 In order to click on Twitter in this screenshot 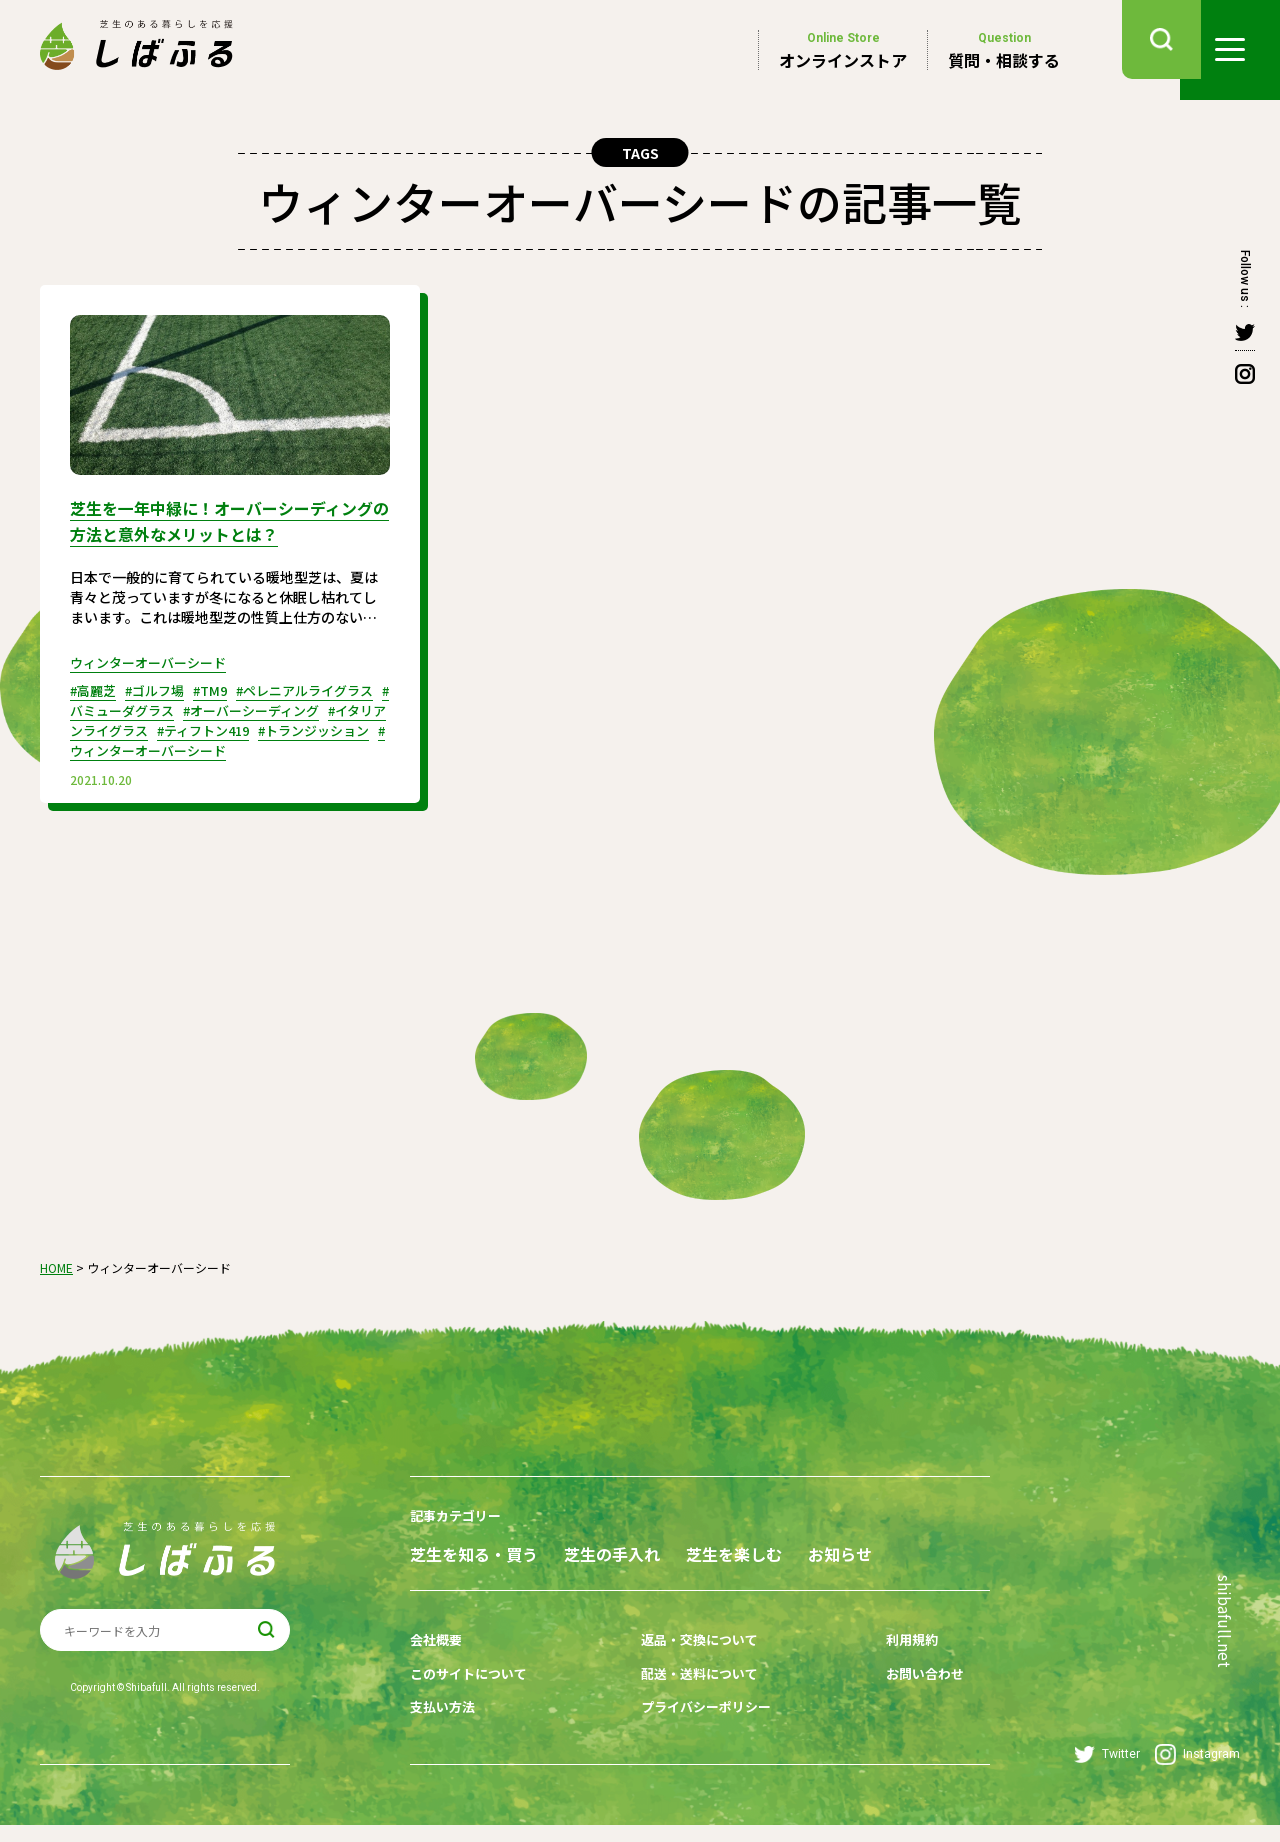, I will do `click(1107, 1771)`.